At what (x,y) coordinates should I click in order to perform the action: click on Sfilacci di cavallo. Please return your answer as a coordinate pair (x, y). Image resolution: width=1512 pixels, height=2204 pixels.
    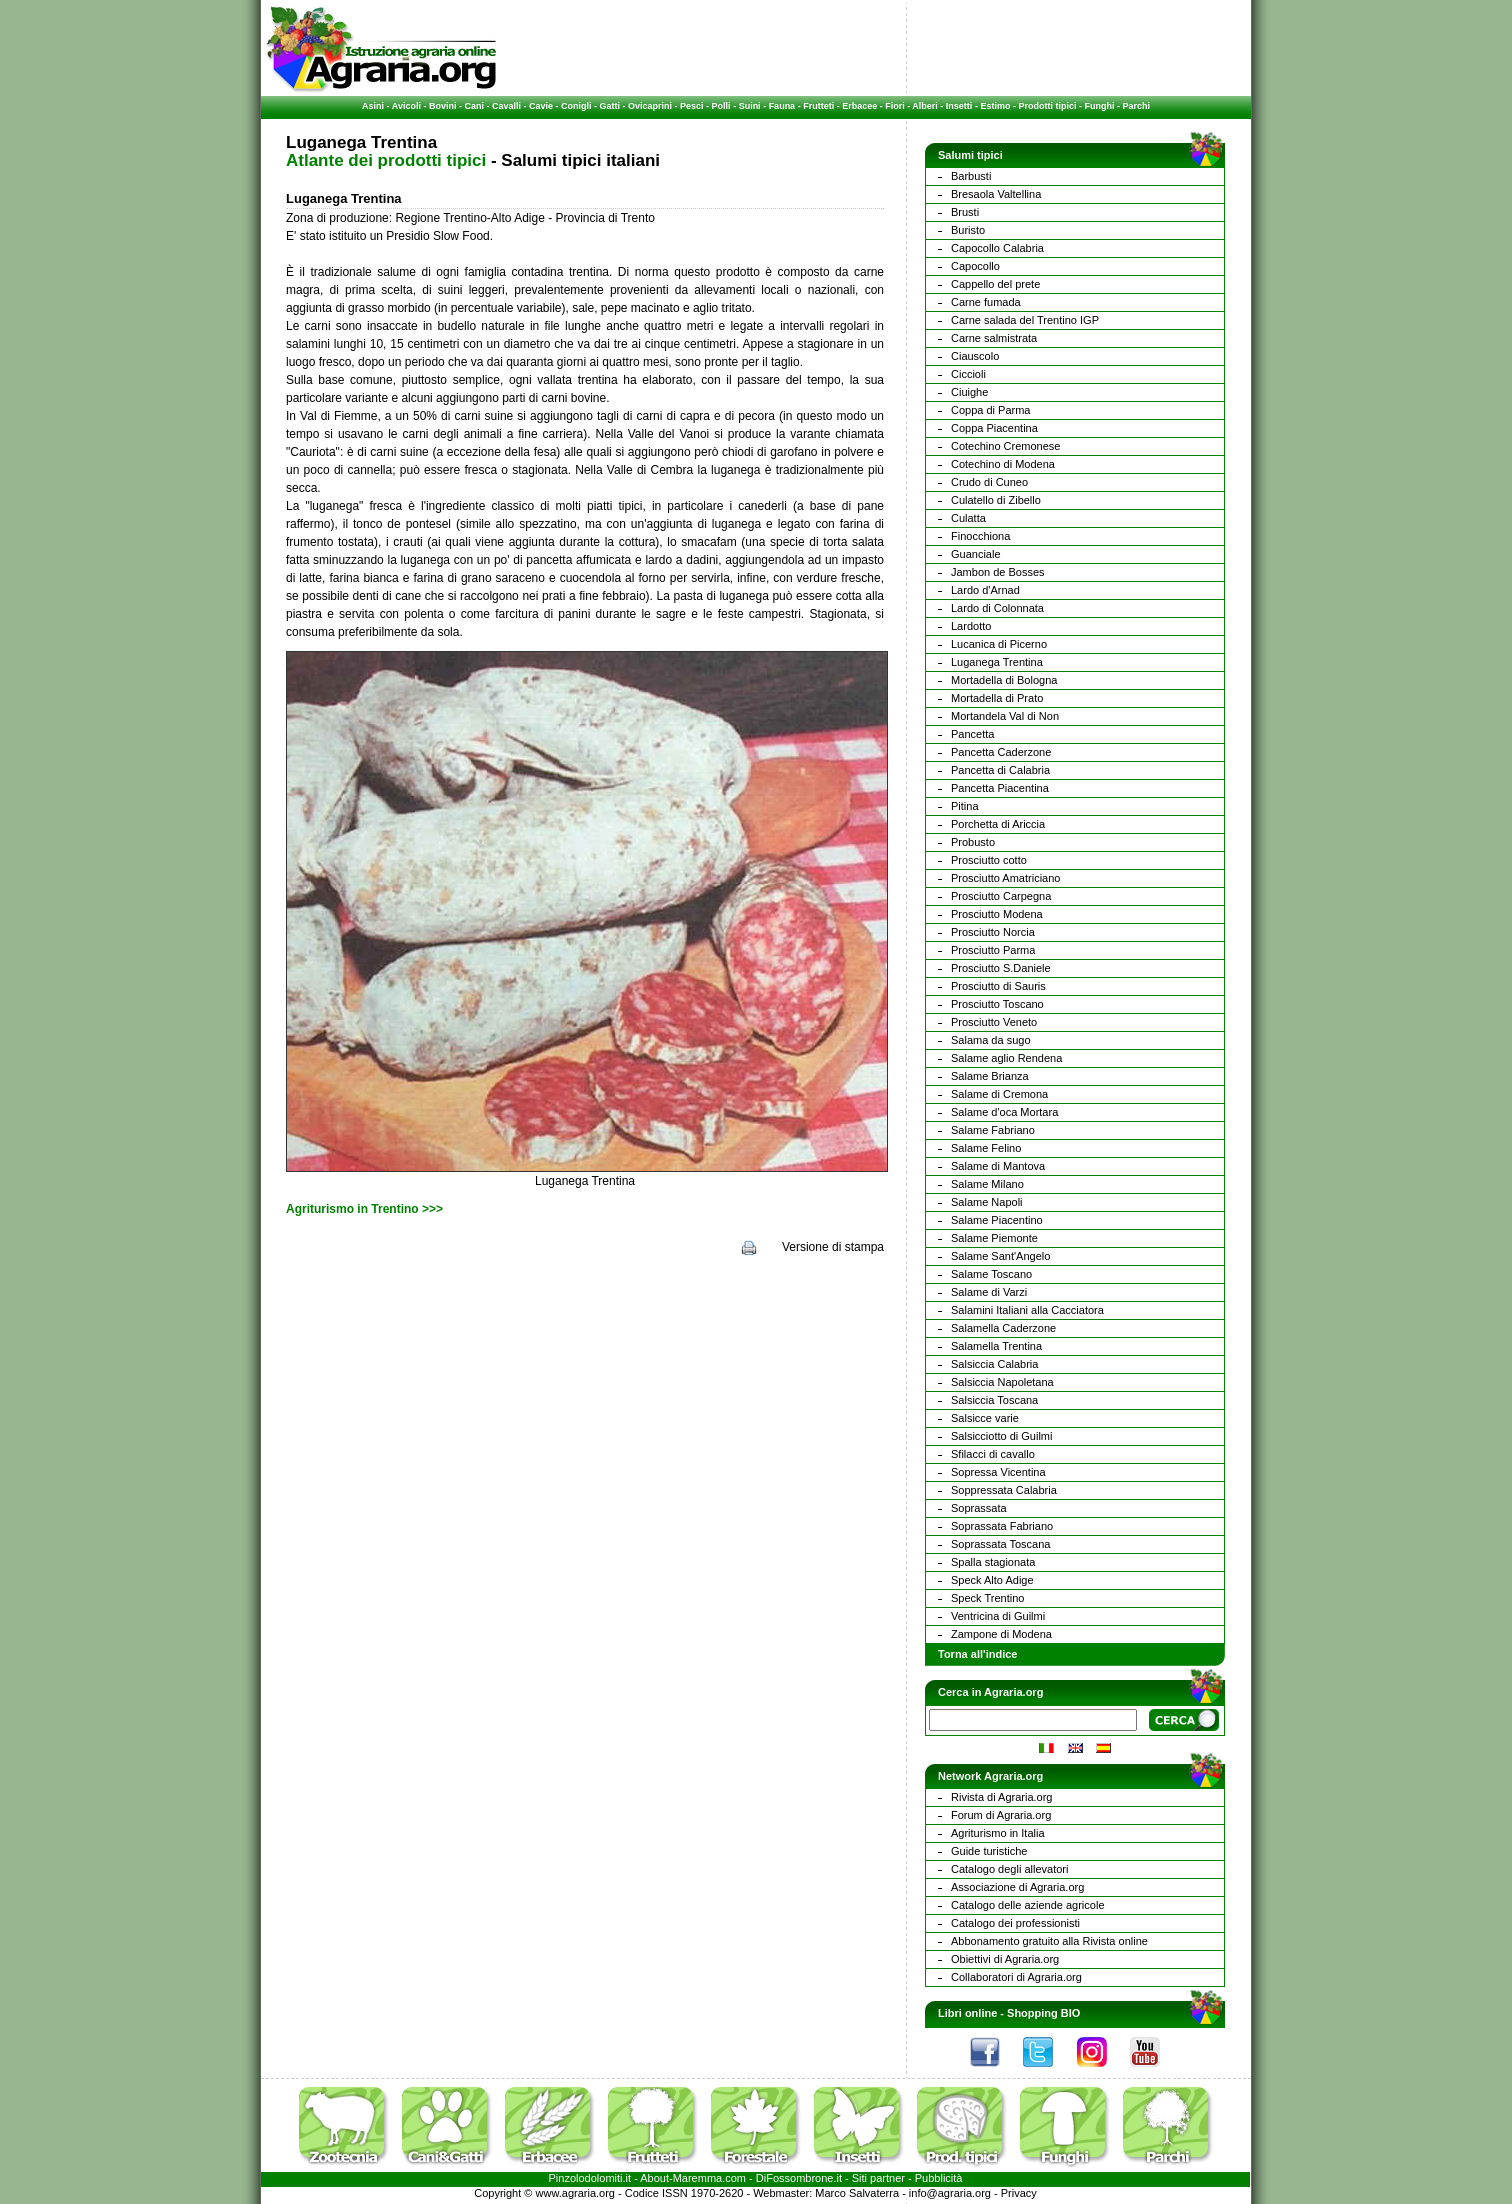
    Looking at the image, I should click on (993, 1454).